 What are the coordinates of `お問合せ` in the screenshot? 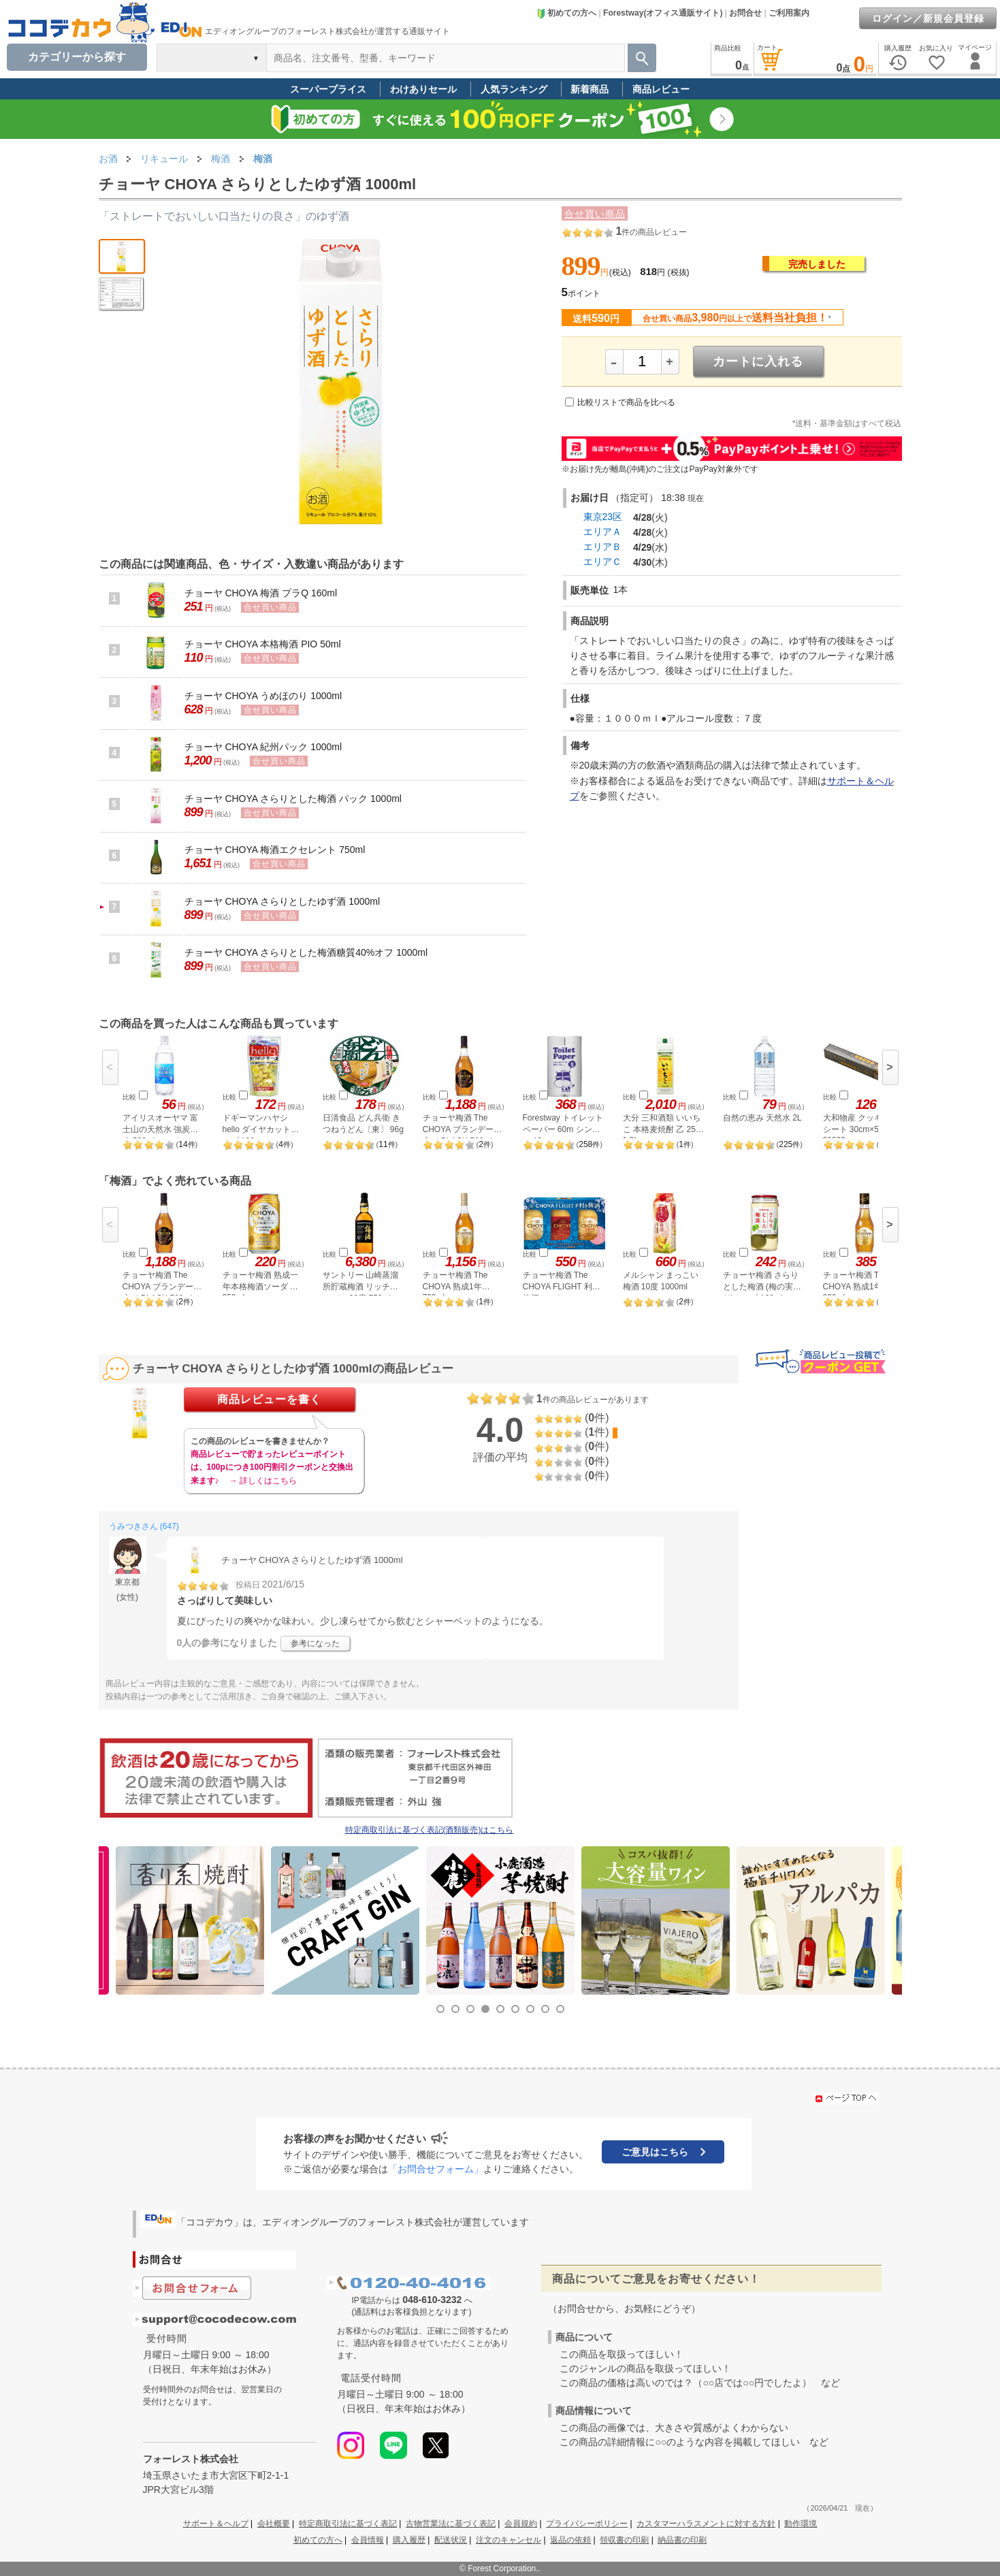 It's located at (745, 13).